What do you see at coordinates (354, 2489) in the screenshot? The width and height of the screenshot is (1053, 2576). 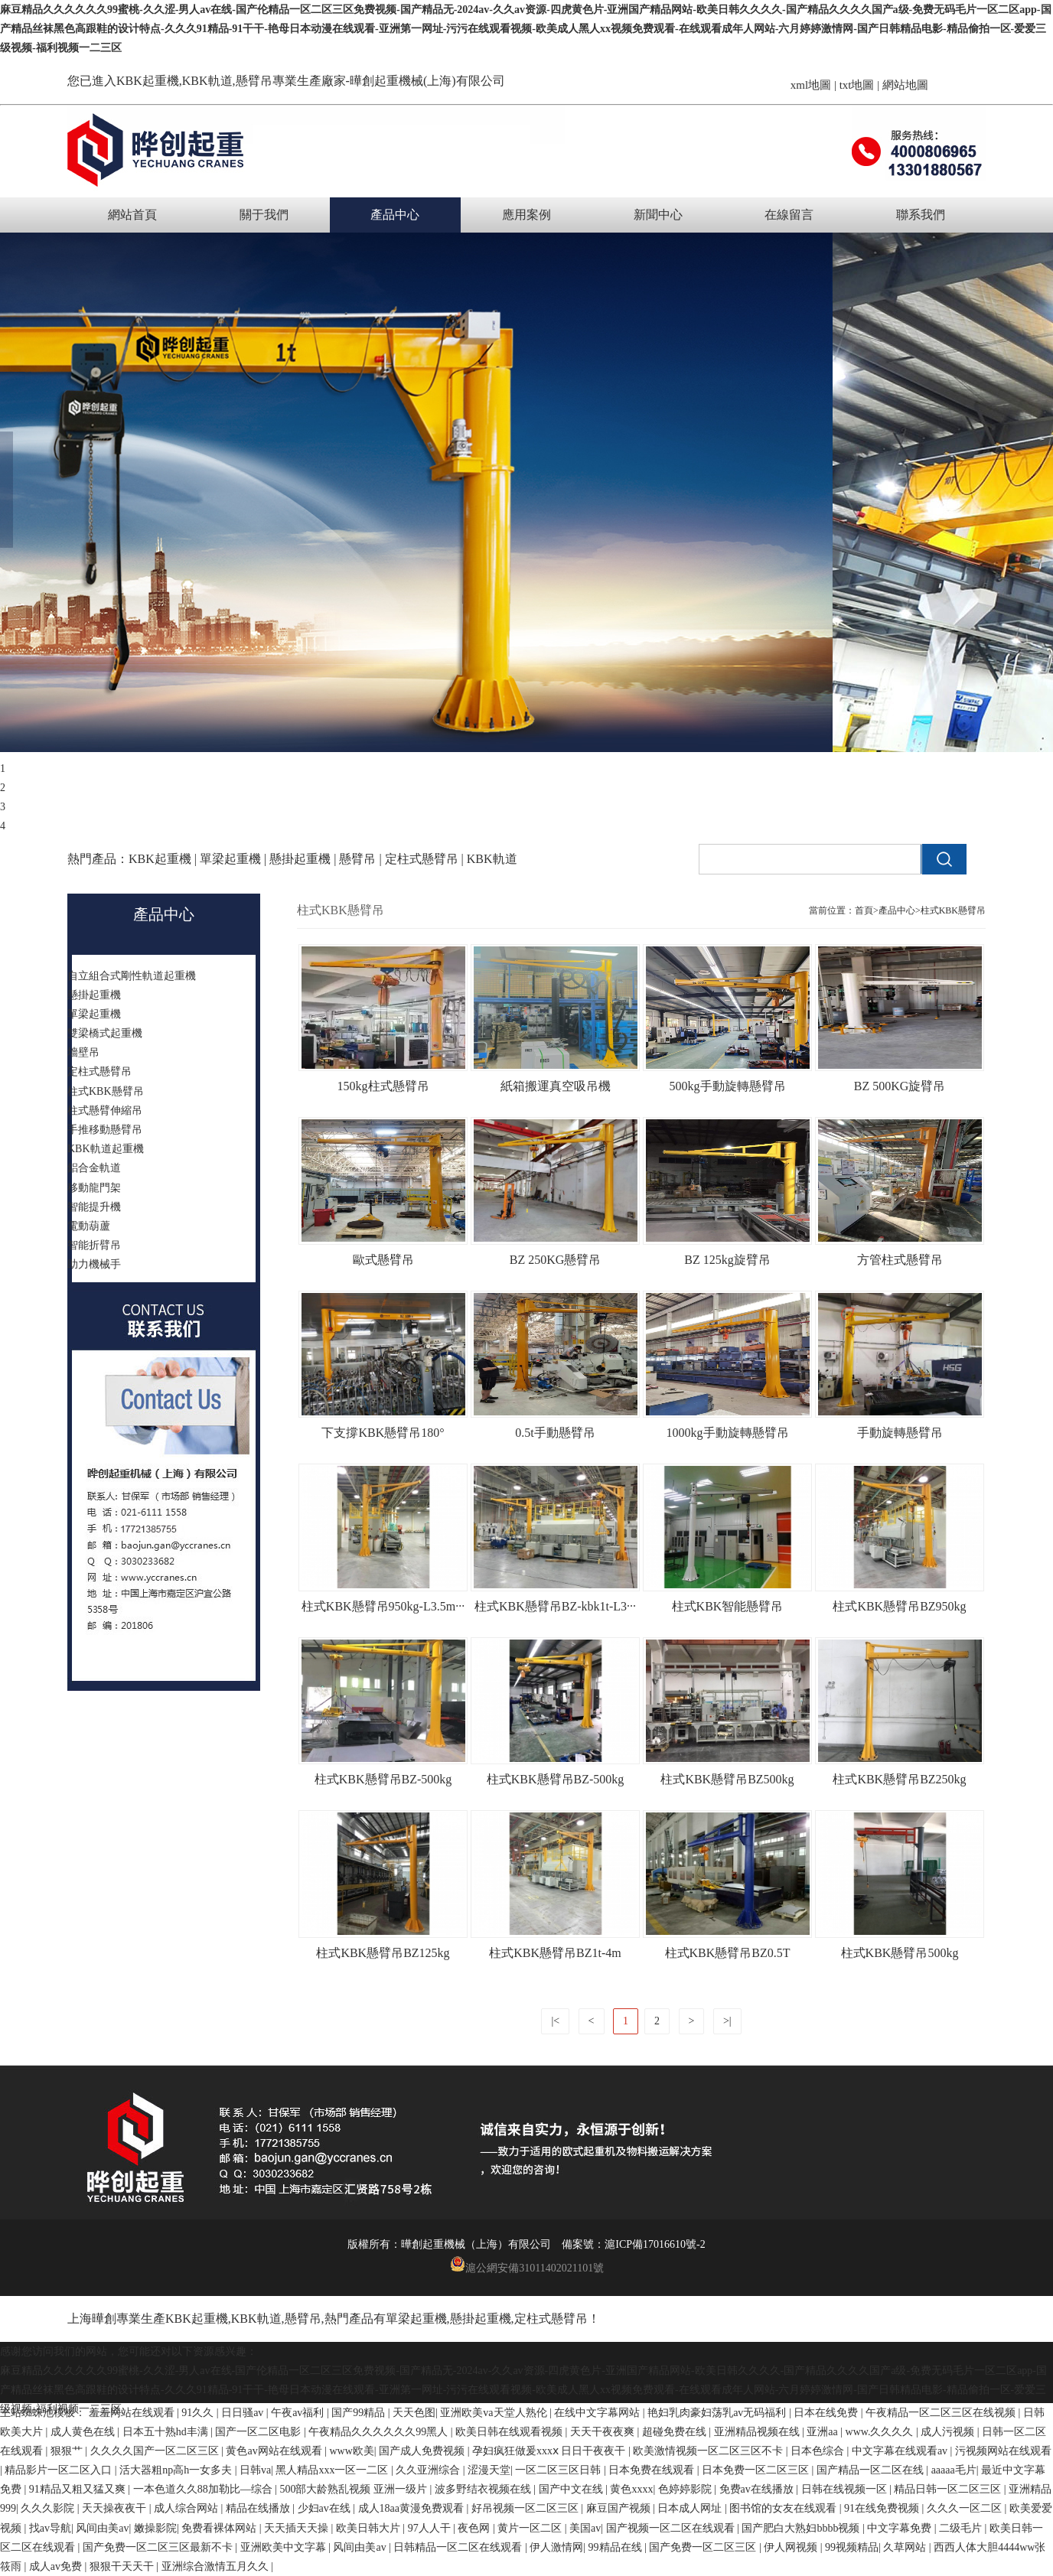 I see `500部大龄熟乱视频 亚洲一级片` at bounding box center [354, 2489].